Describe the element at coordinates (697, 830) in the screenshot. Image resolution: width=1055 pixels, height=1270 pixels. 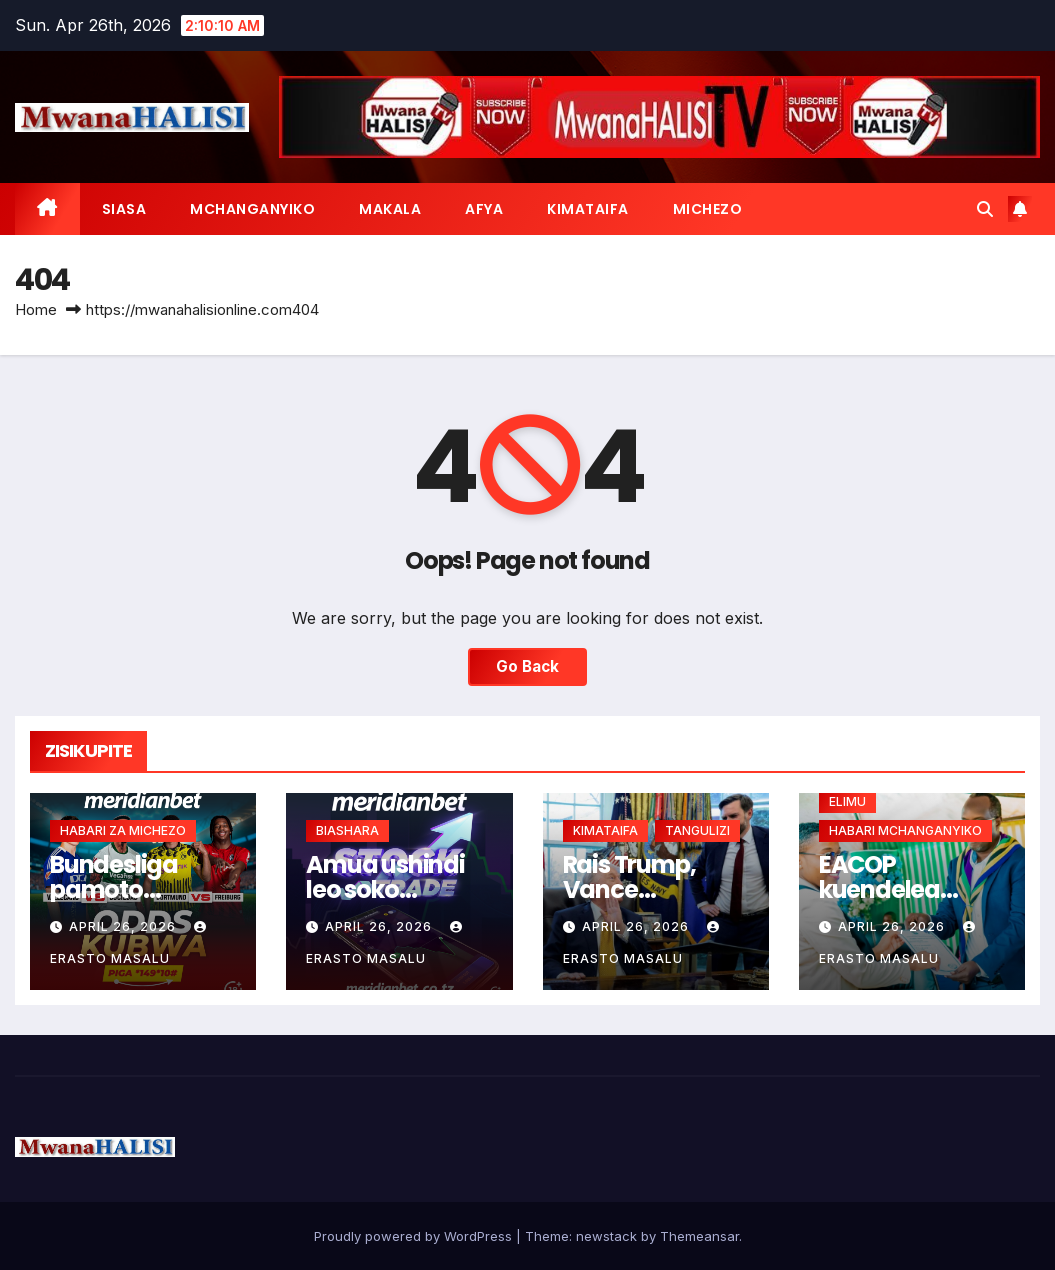
I see `TANGULIZI` at that location.